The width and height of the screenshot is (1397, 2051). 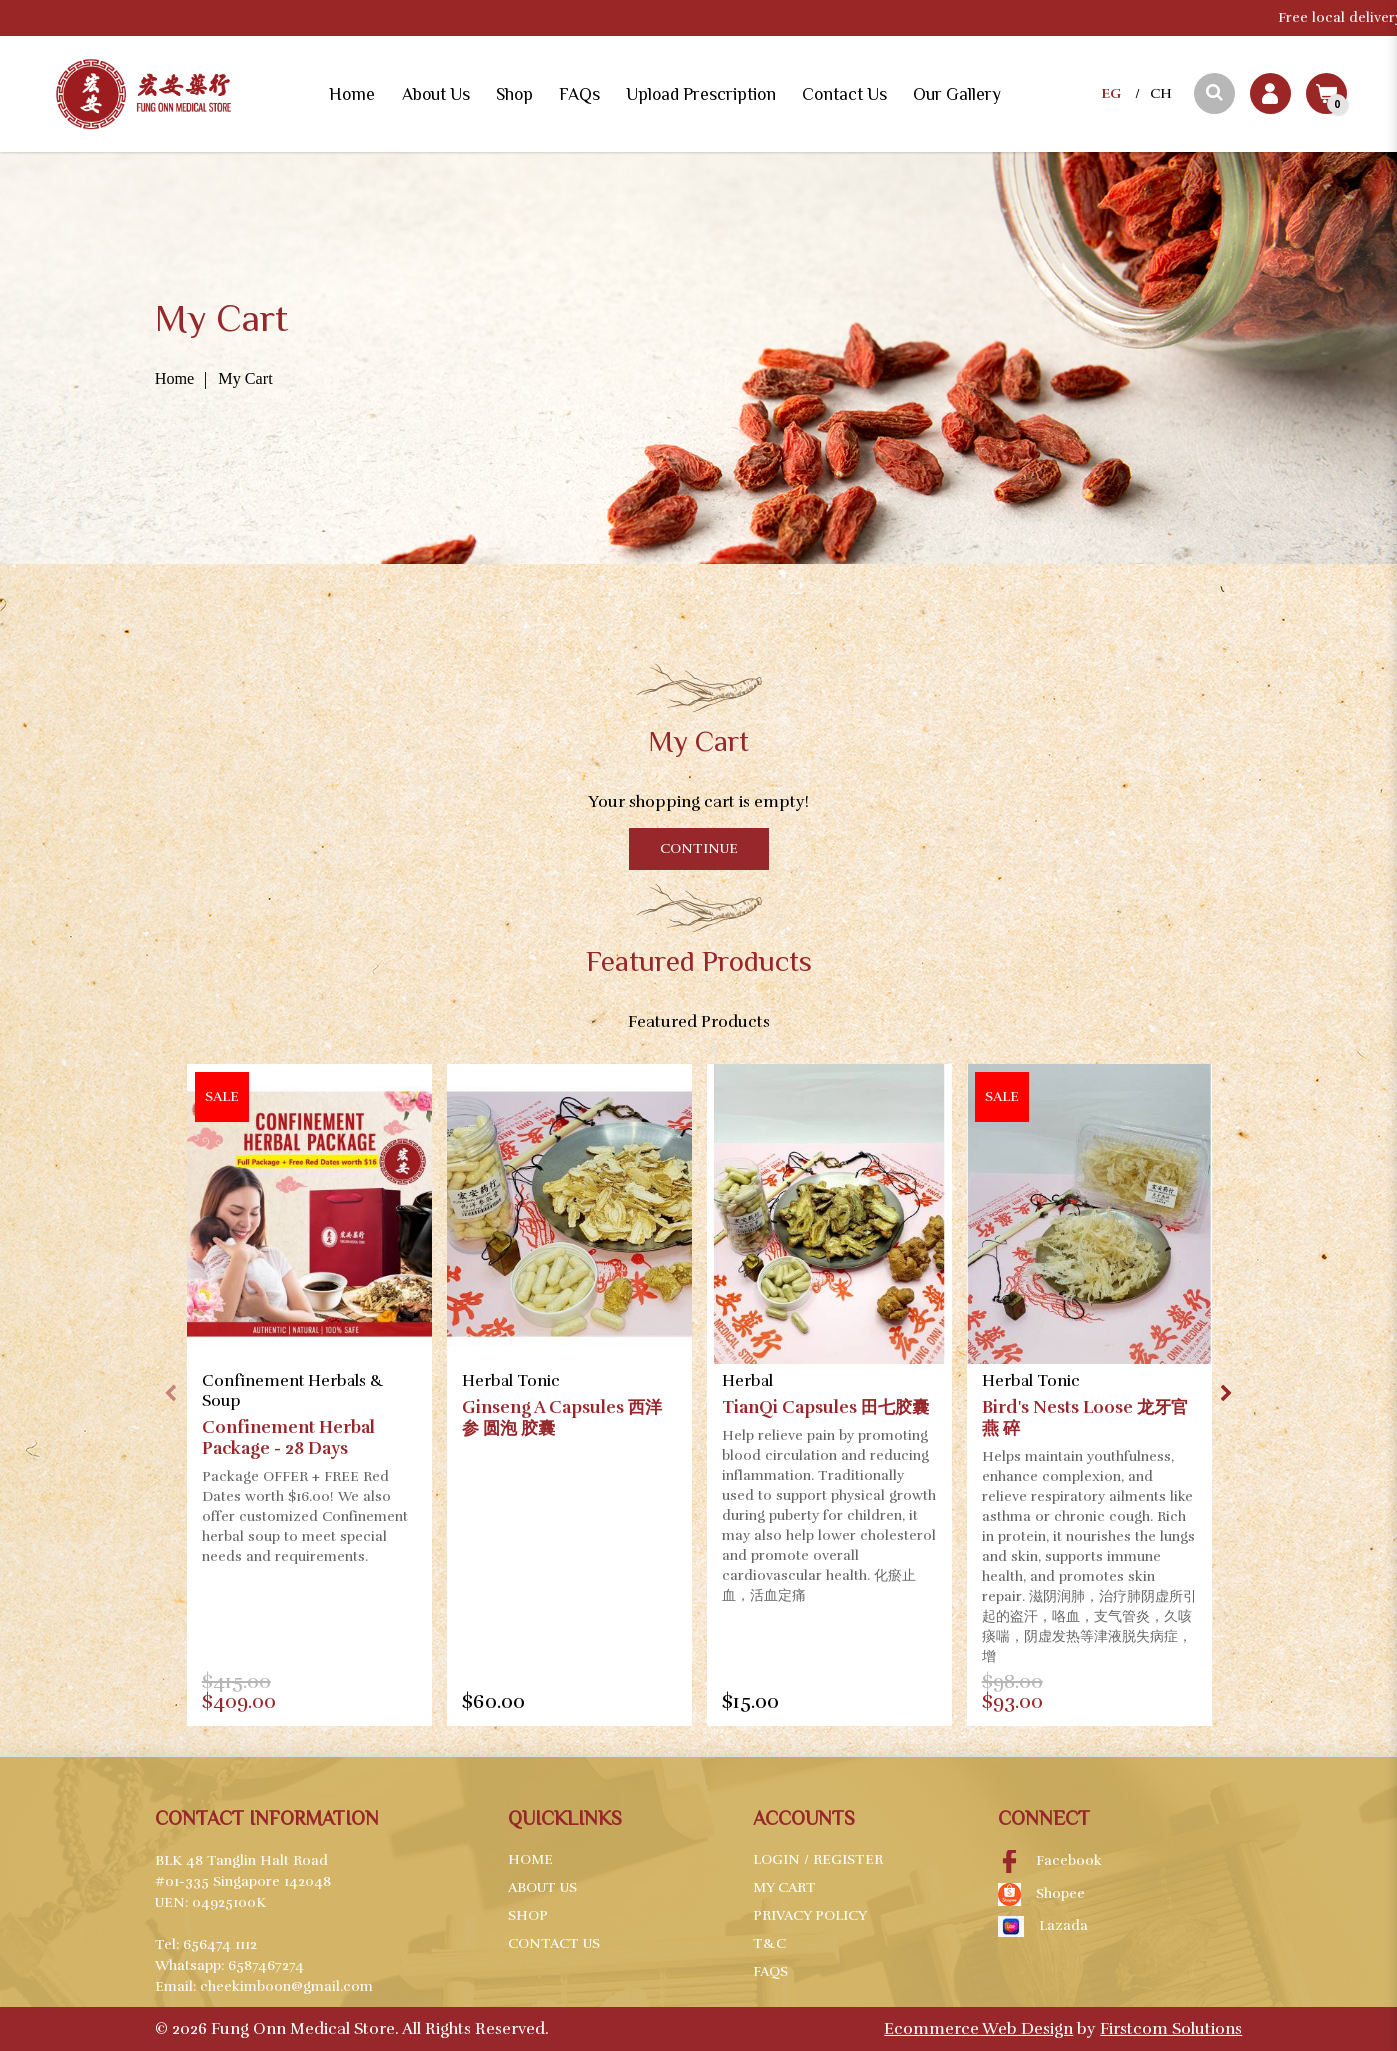 I want to click on CH, so click(x=1161, y=93).